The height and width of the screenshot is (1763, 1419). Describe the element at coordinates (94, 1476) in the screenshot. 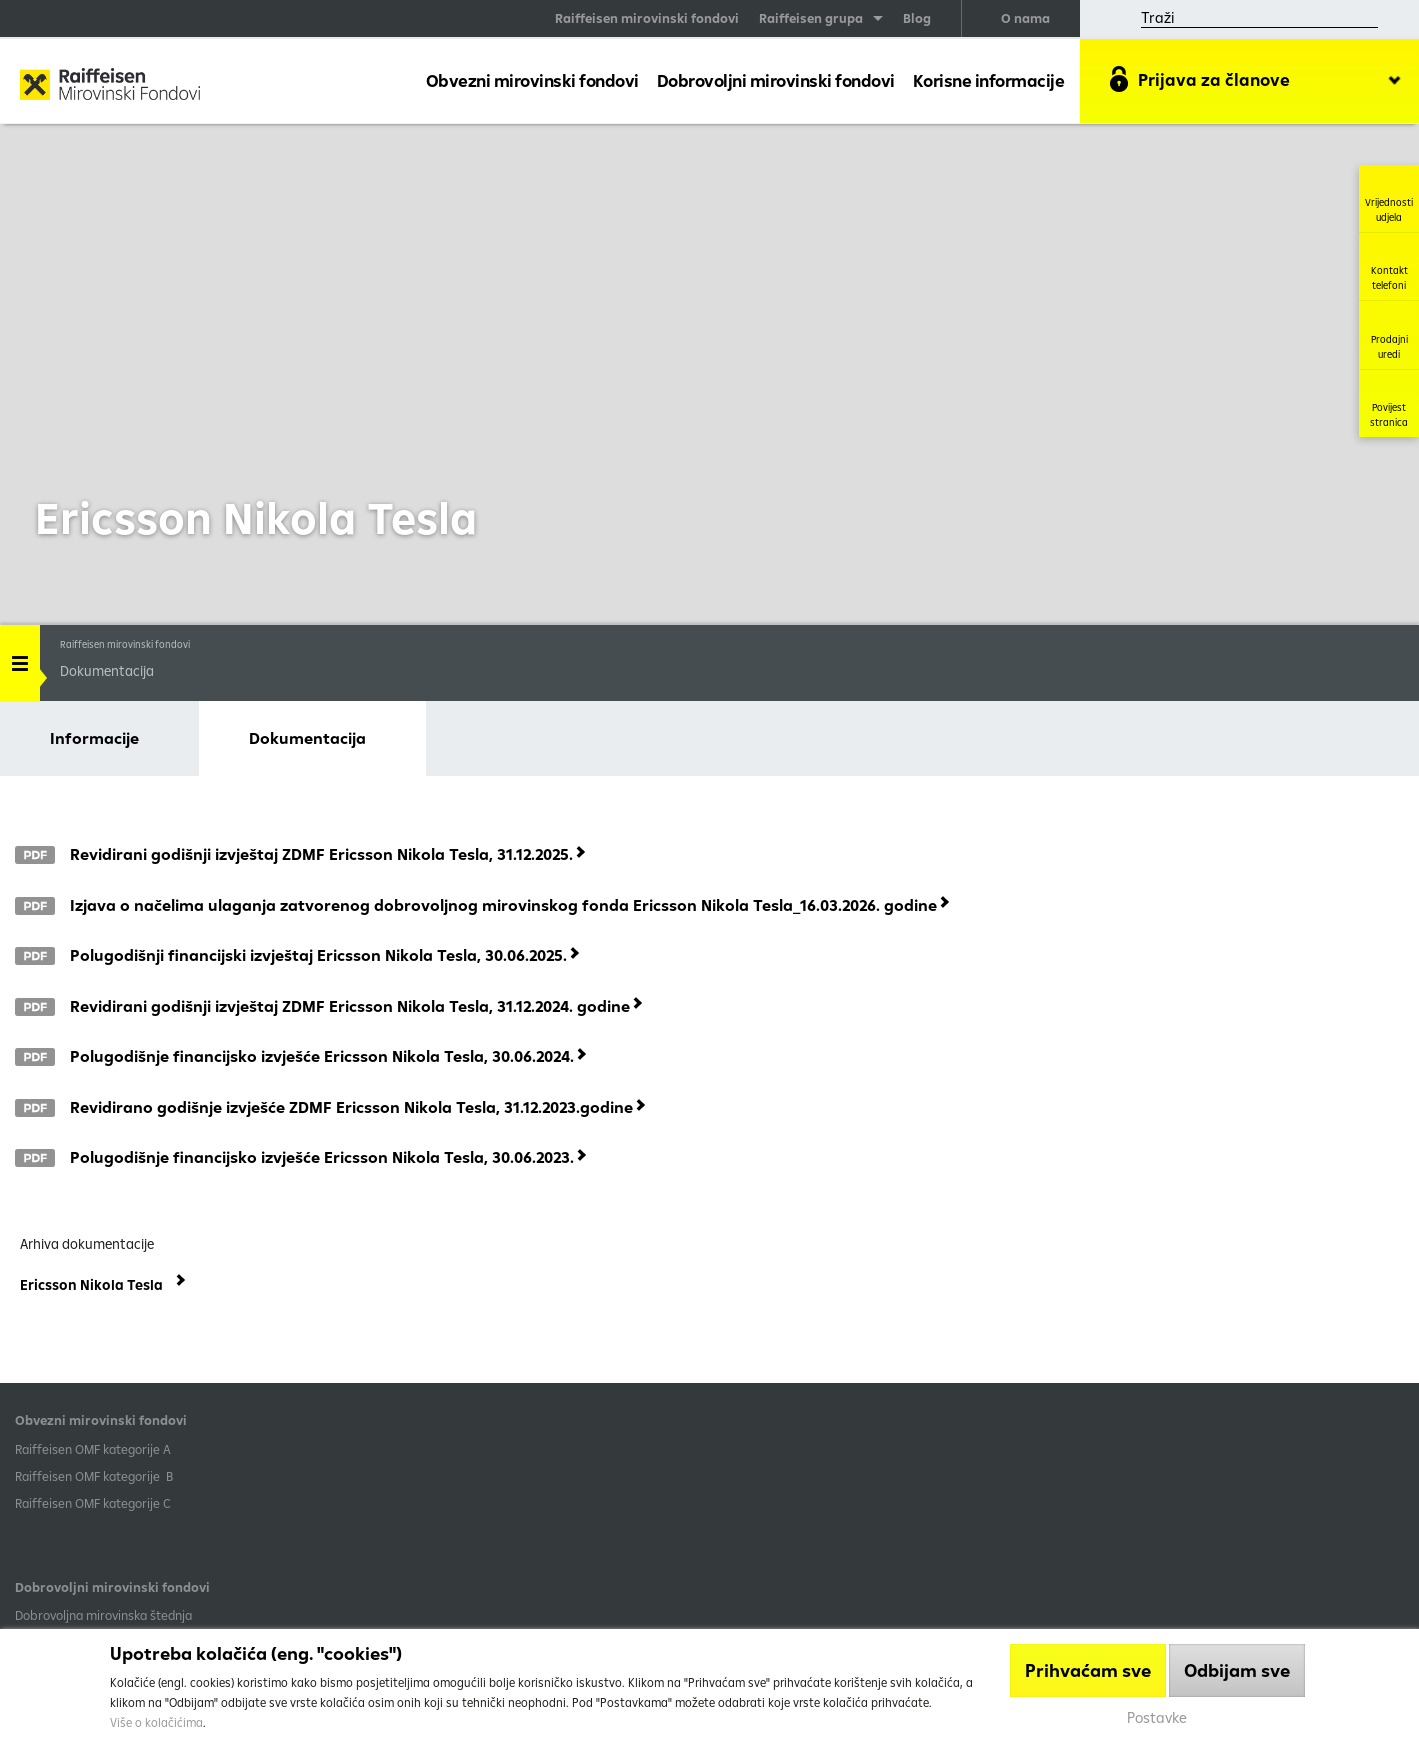

I see `Raiffeisen OMF kategorije B` at that location.